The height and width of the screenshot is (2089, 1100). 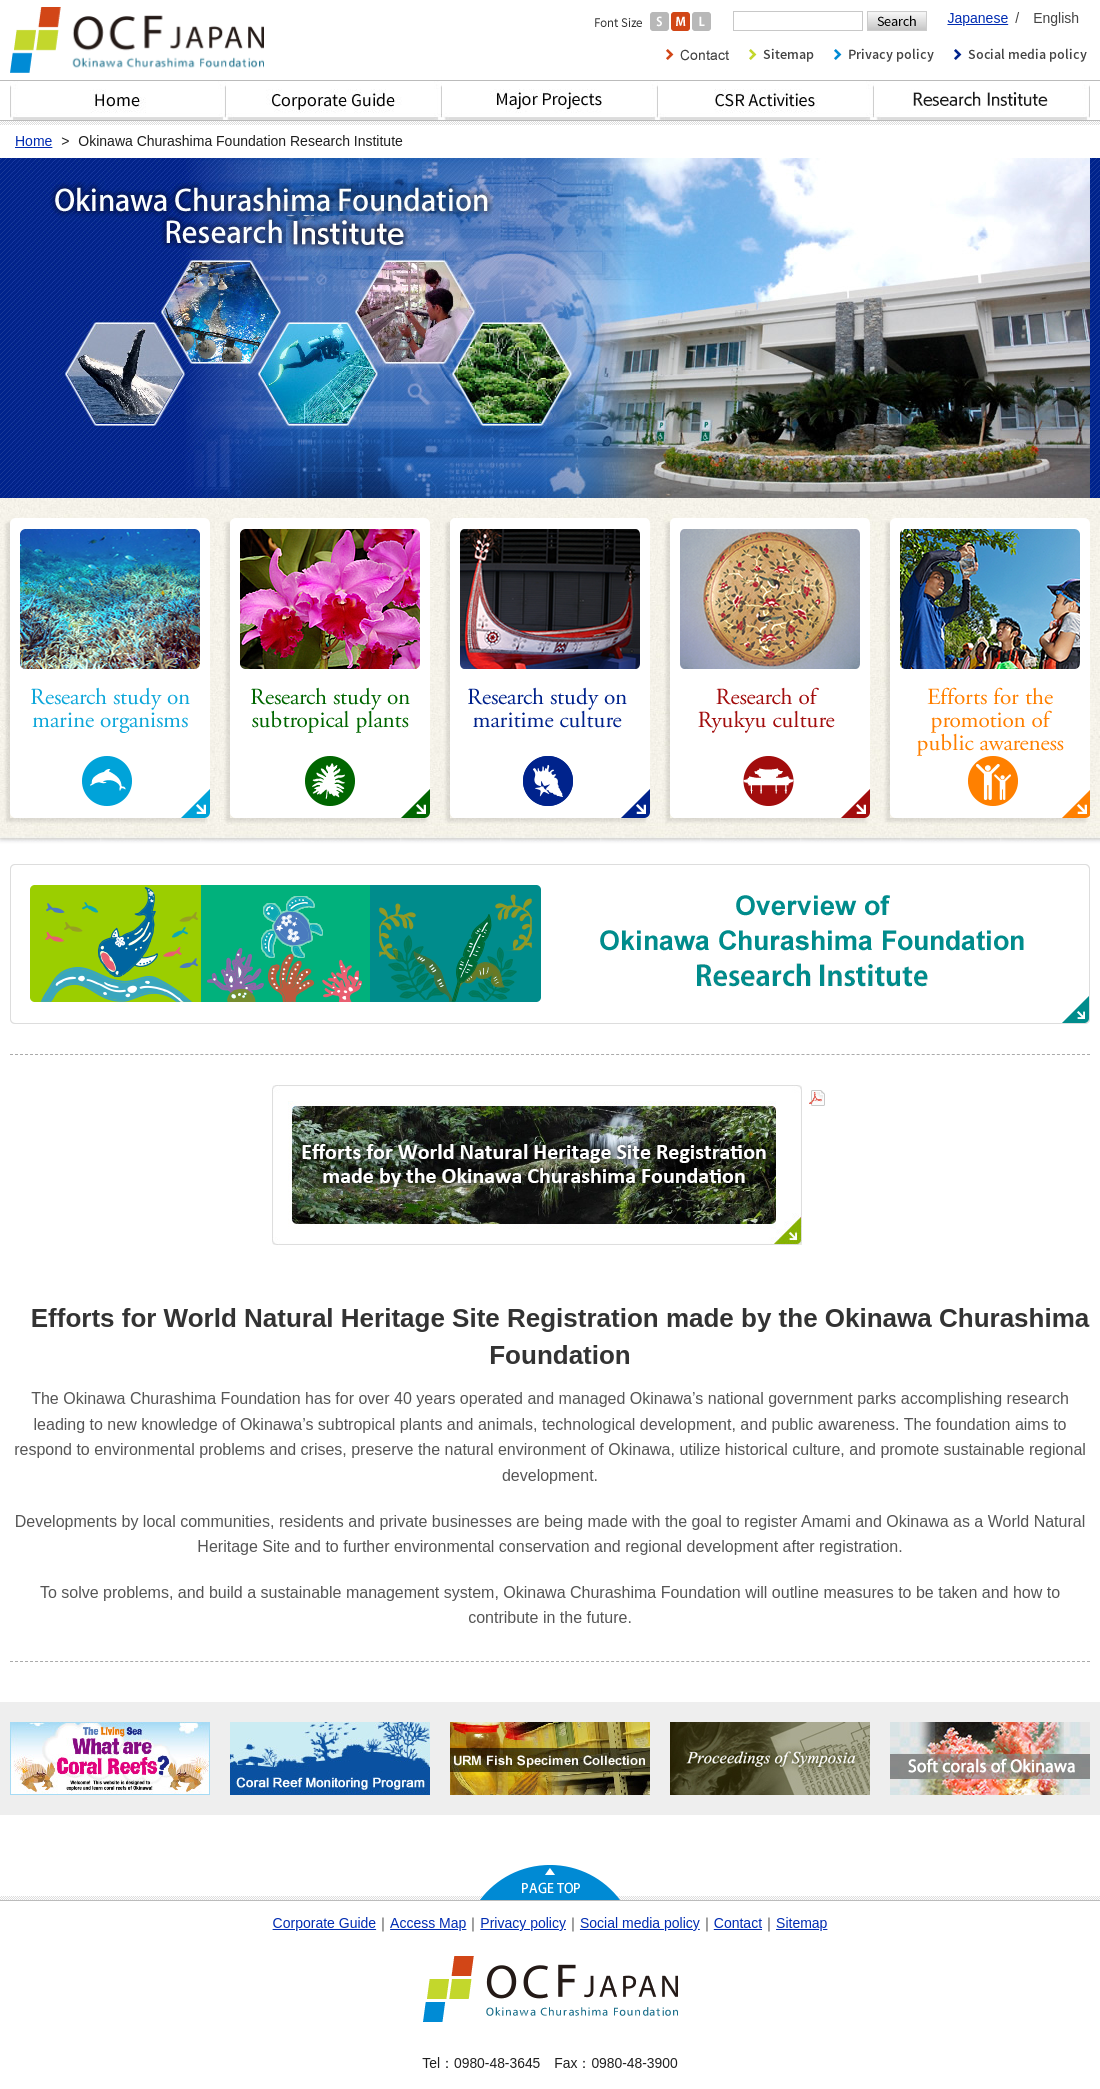 I want to click on Major Projects, so click(x=550, y=100).